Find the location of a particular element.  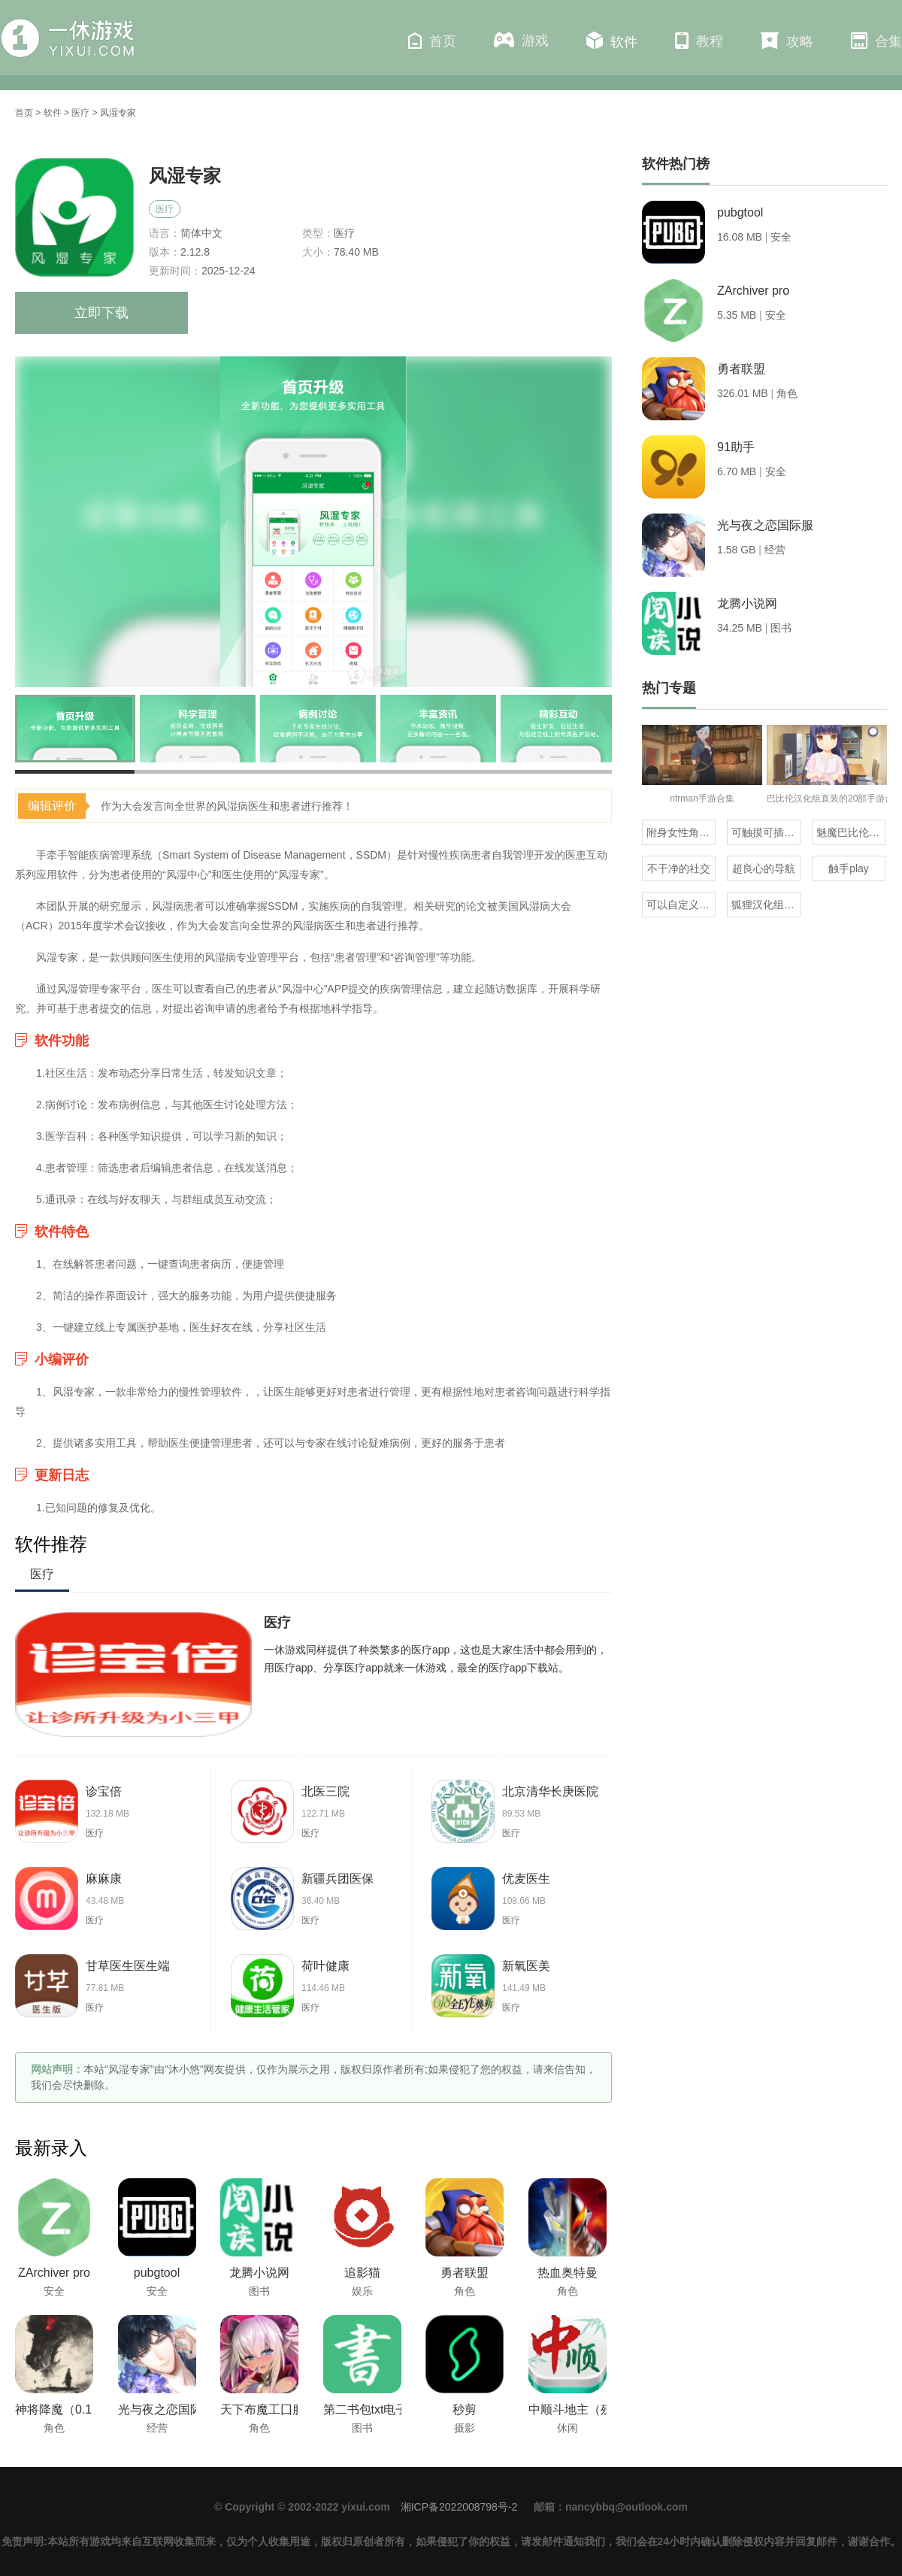

触手play is located at coordinates (848, 868).